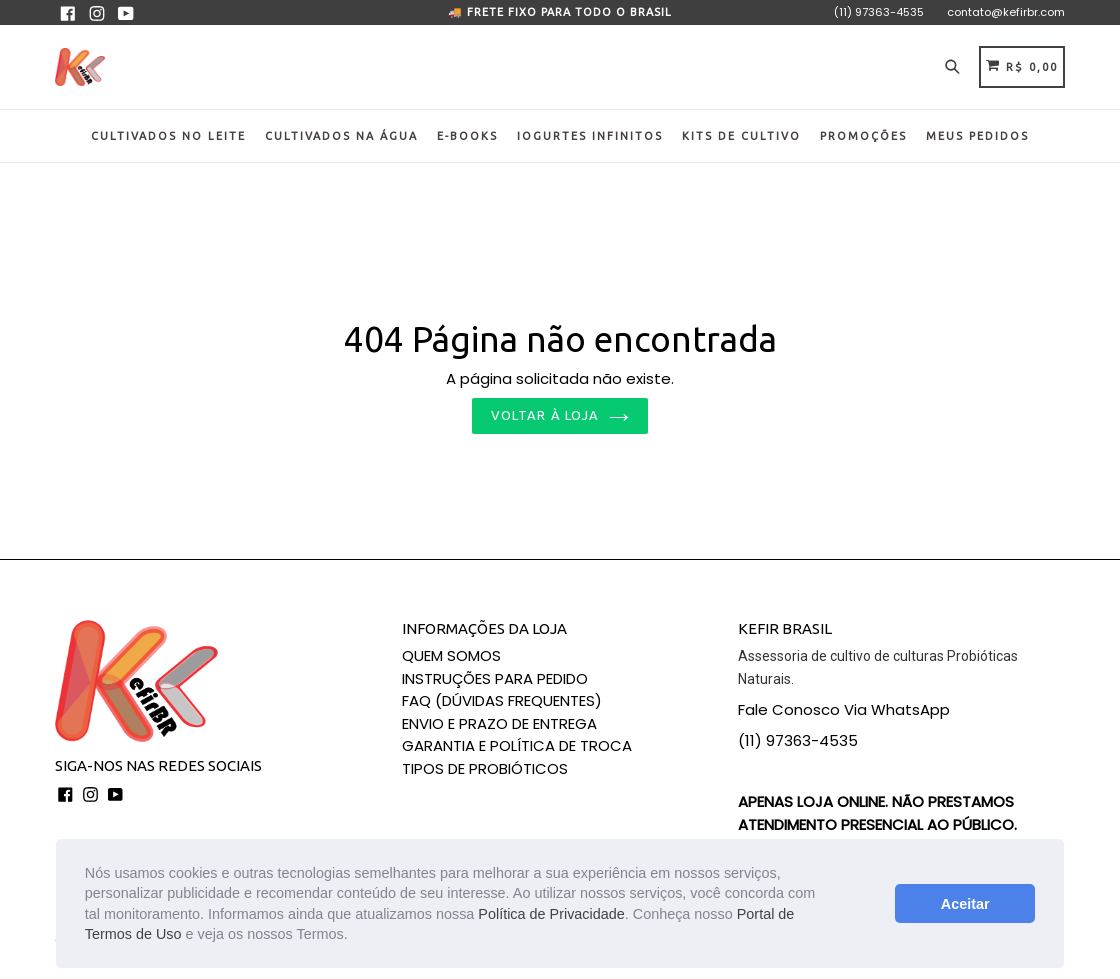 Image resolution: width=1120 pixels, height=979 pixels. Describe the element at coordinates (502, 700) in the screenshot. I see `FAQ (DÚVIDAS FREQUENTES)` at that location.